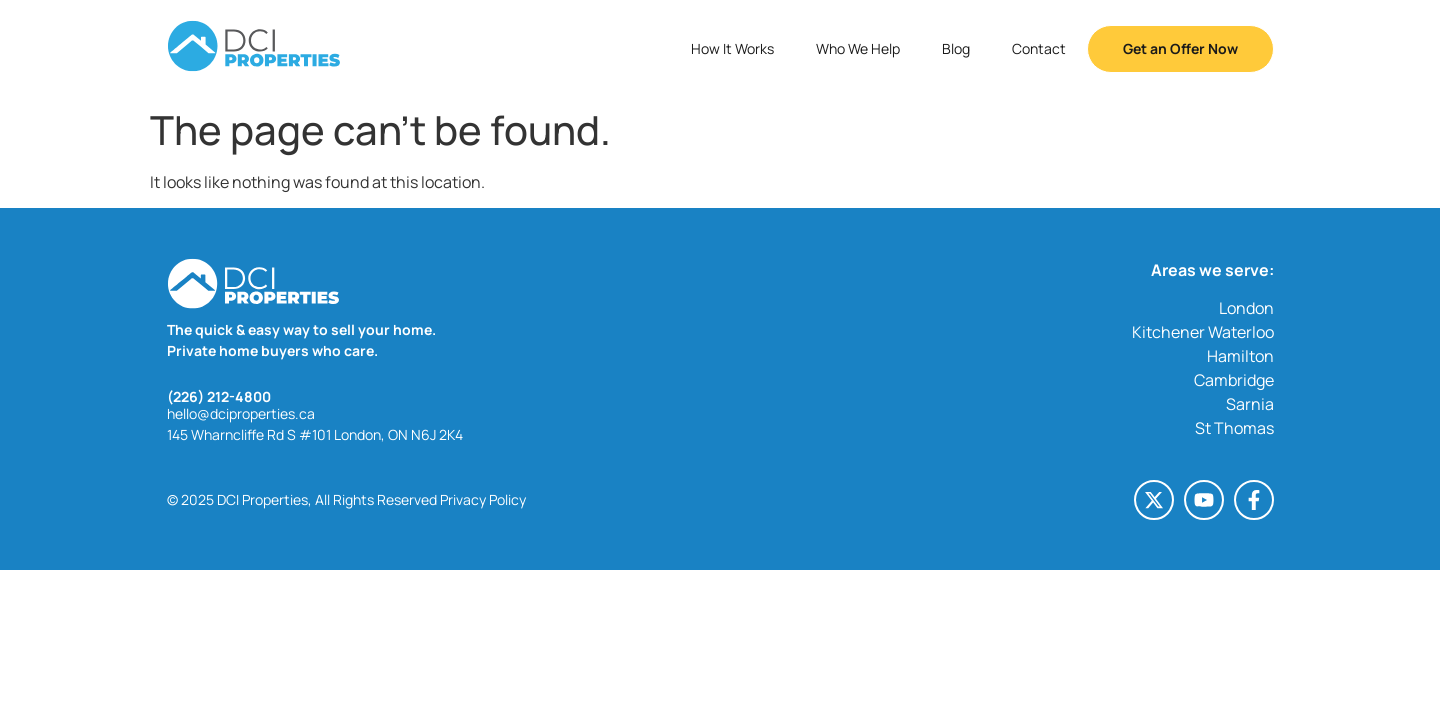  What do you see at coordinates (858, 48) in the screenshot?
I see `Who We Help` at bounding box center [858, 48].